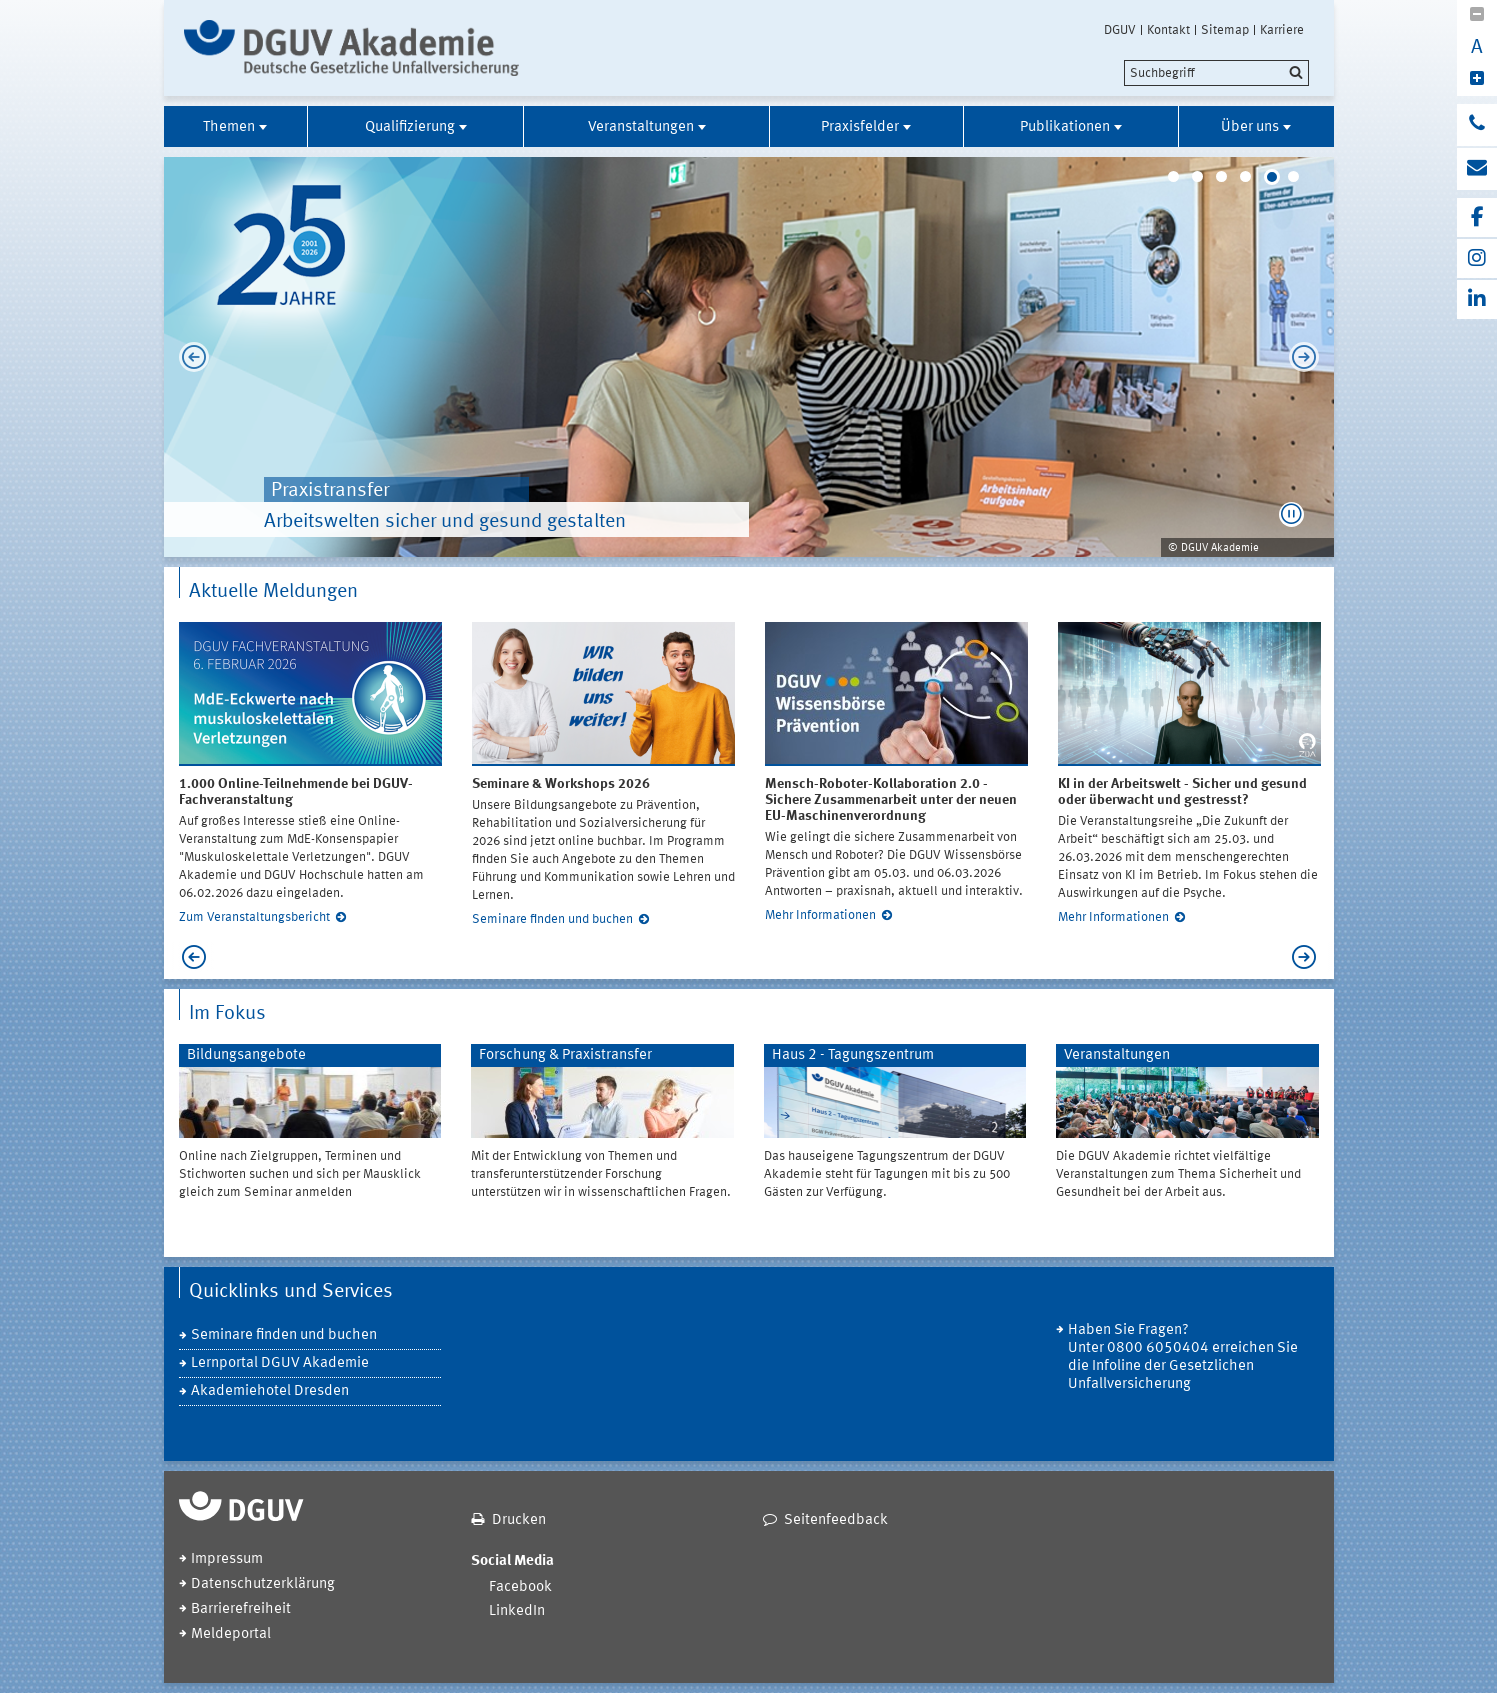 The height and width of the screenshot is (1693, 1497). Describe the element at coordinates (1225, 30) in the screenshot. I see `Sitemap` at that location.